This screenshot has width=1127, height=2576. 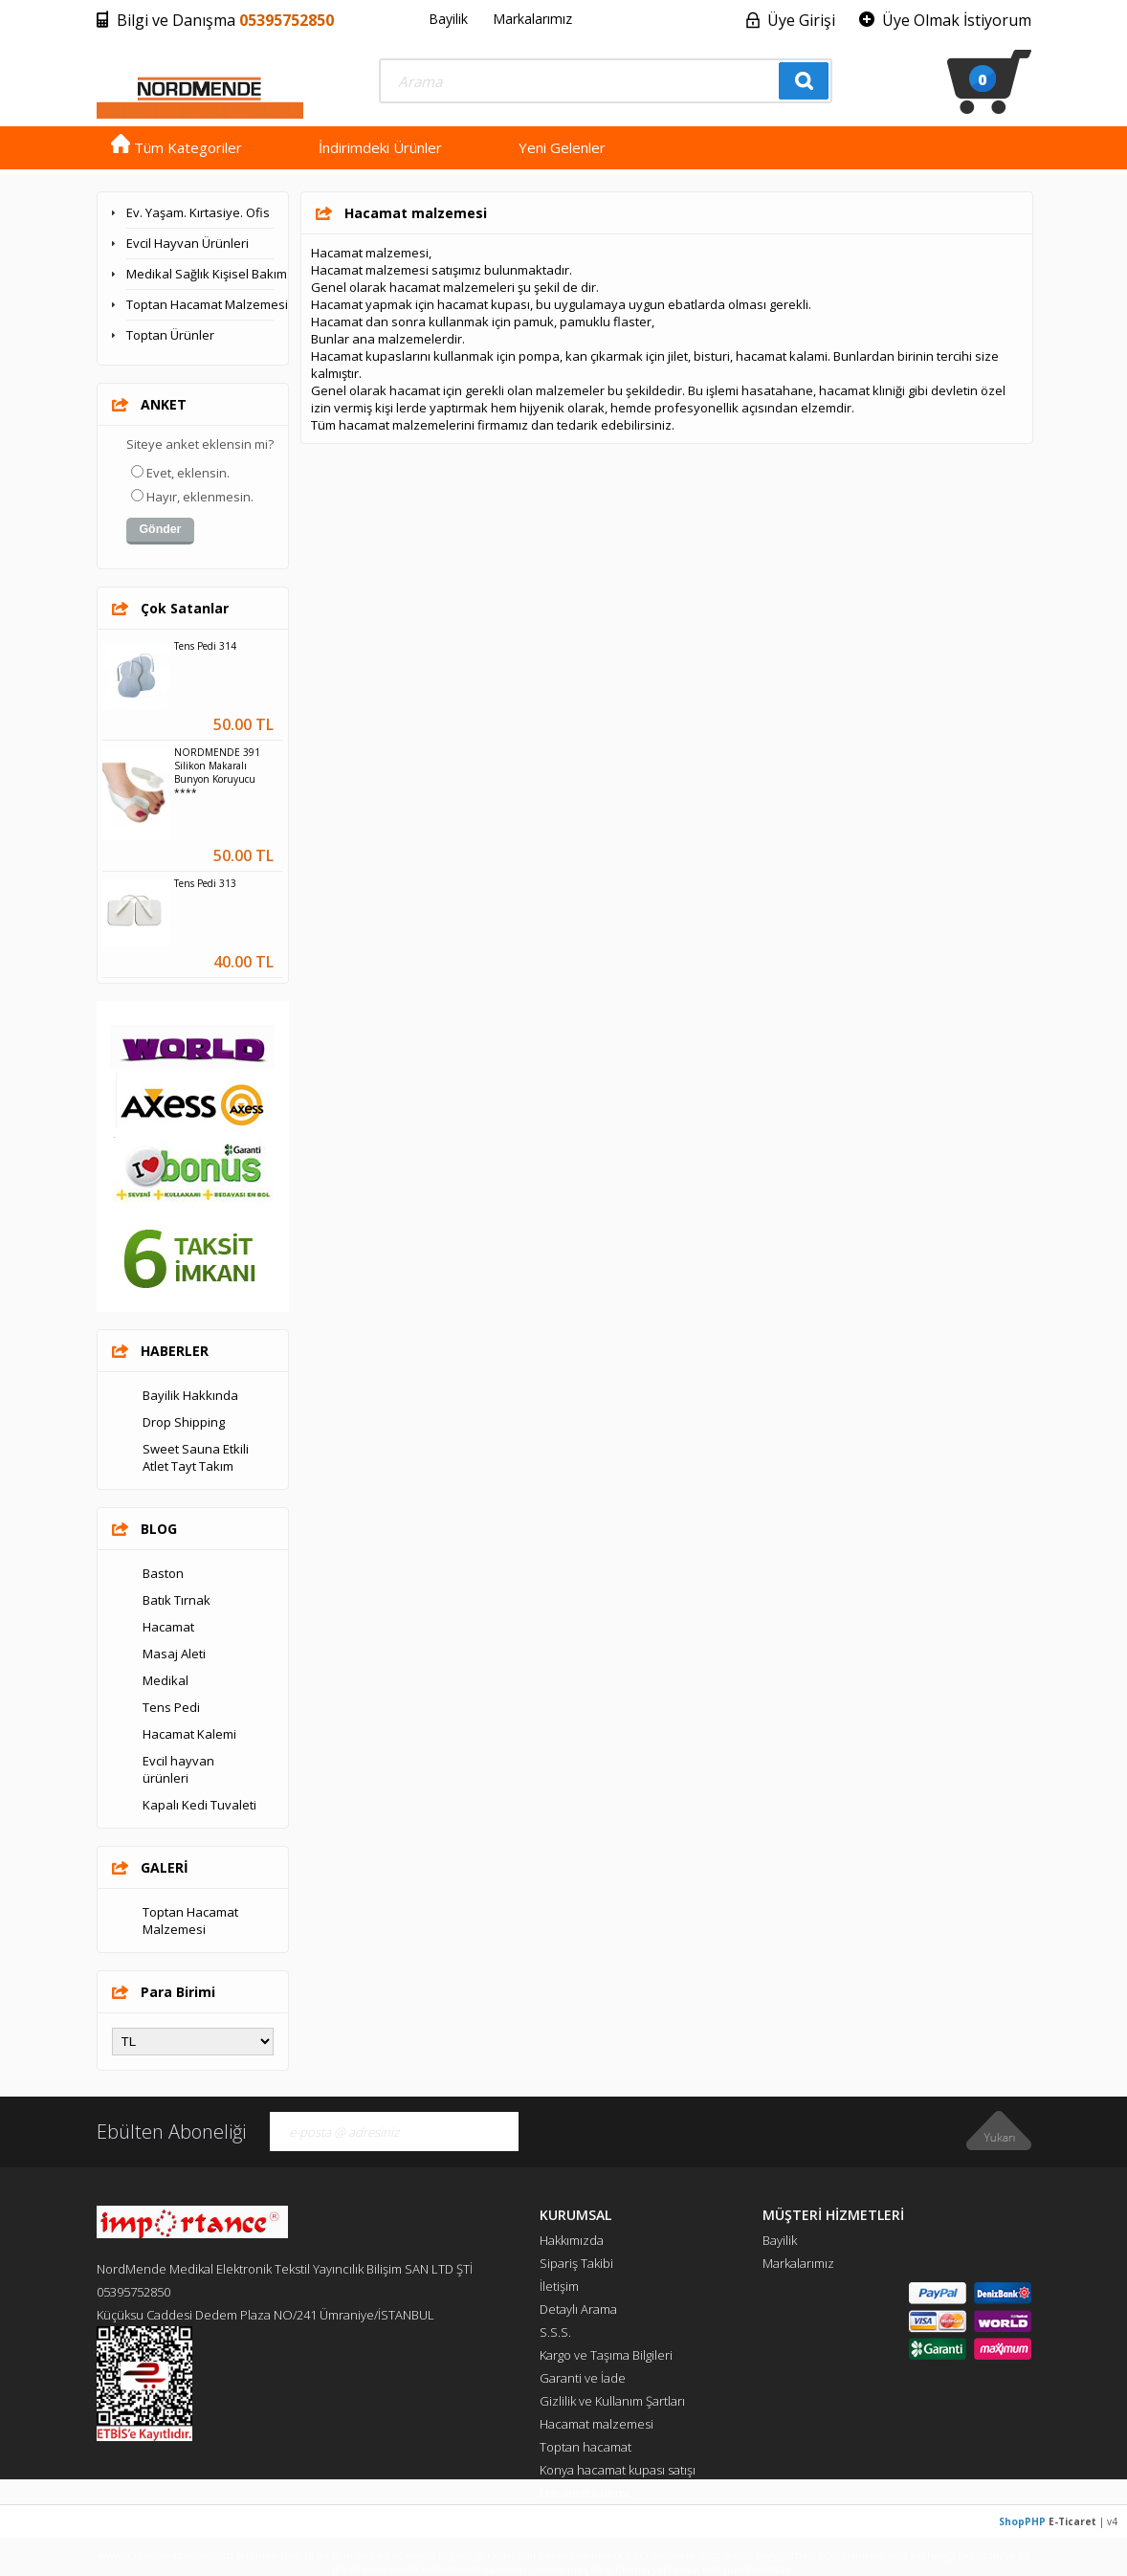 I want to click on Sipariş Takibi, so click(x=576, y=2263).